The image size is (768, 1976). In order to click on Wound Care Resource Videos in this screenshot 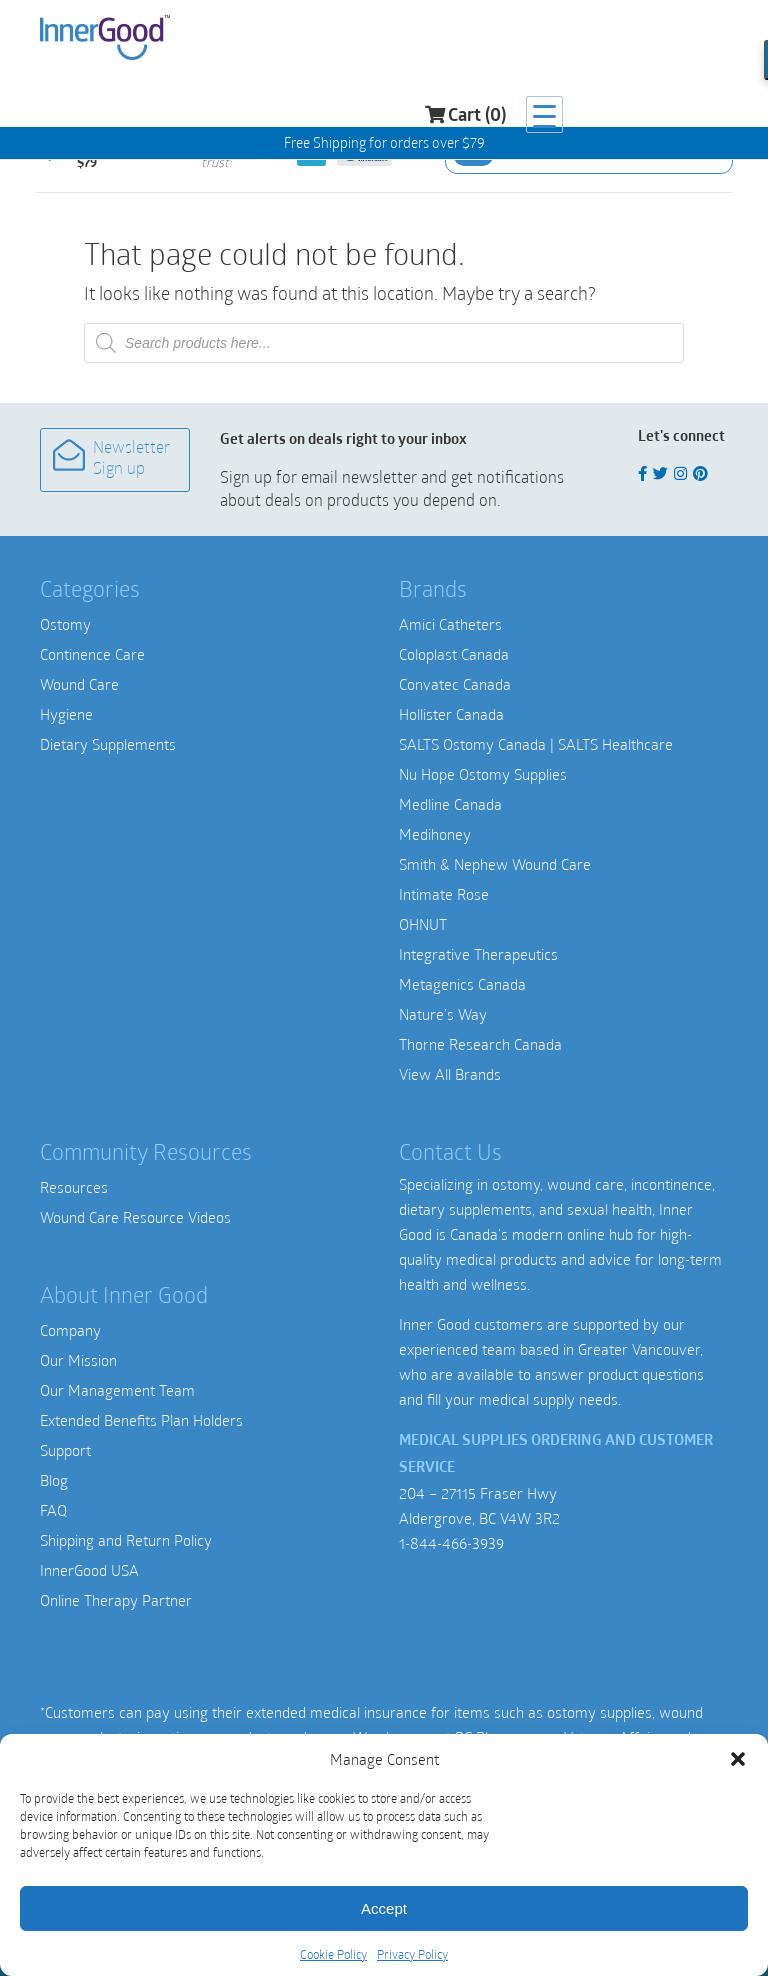, I will do `click(135, 1217)`.